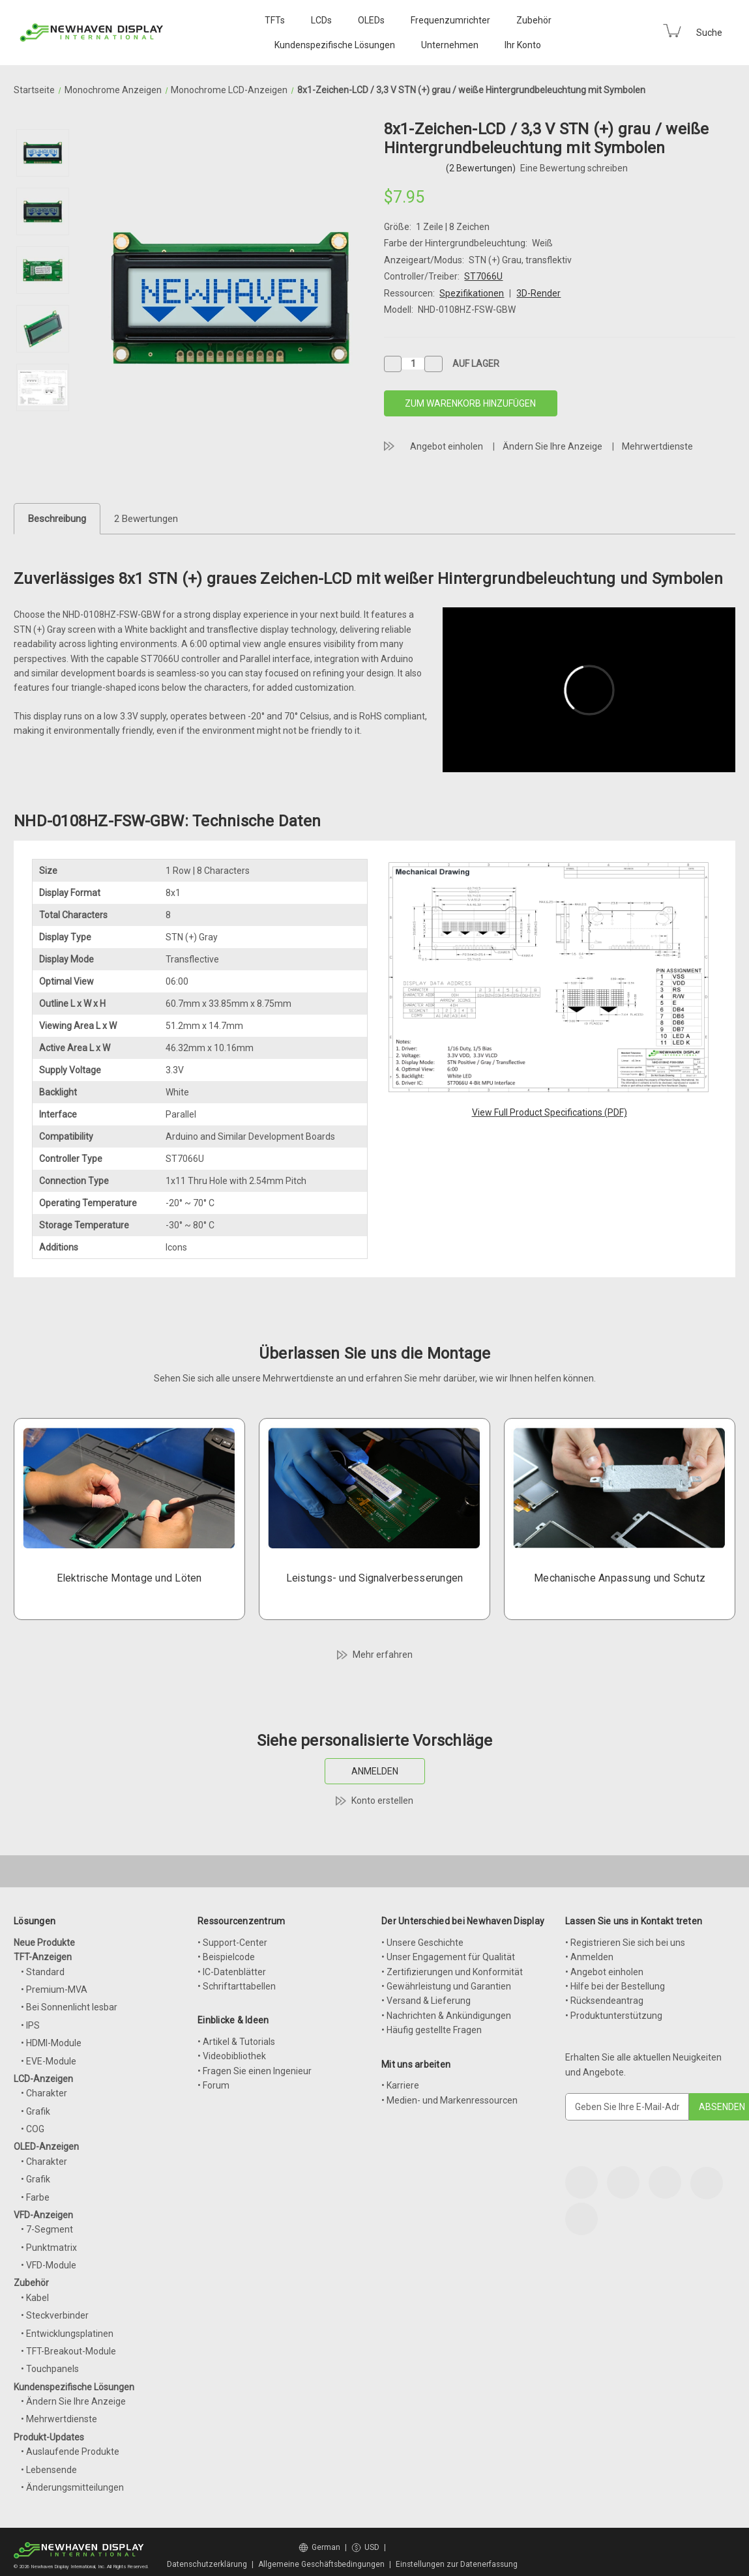 This screenshot has height=2576, width=749. I want to click on • Forum, so click(213, 2085).